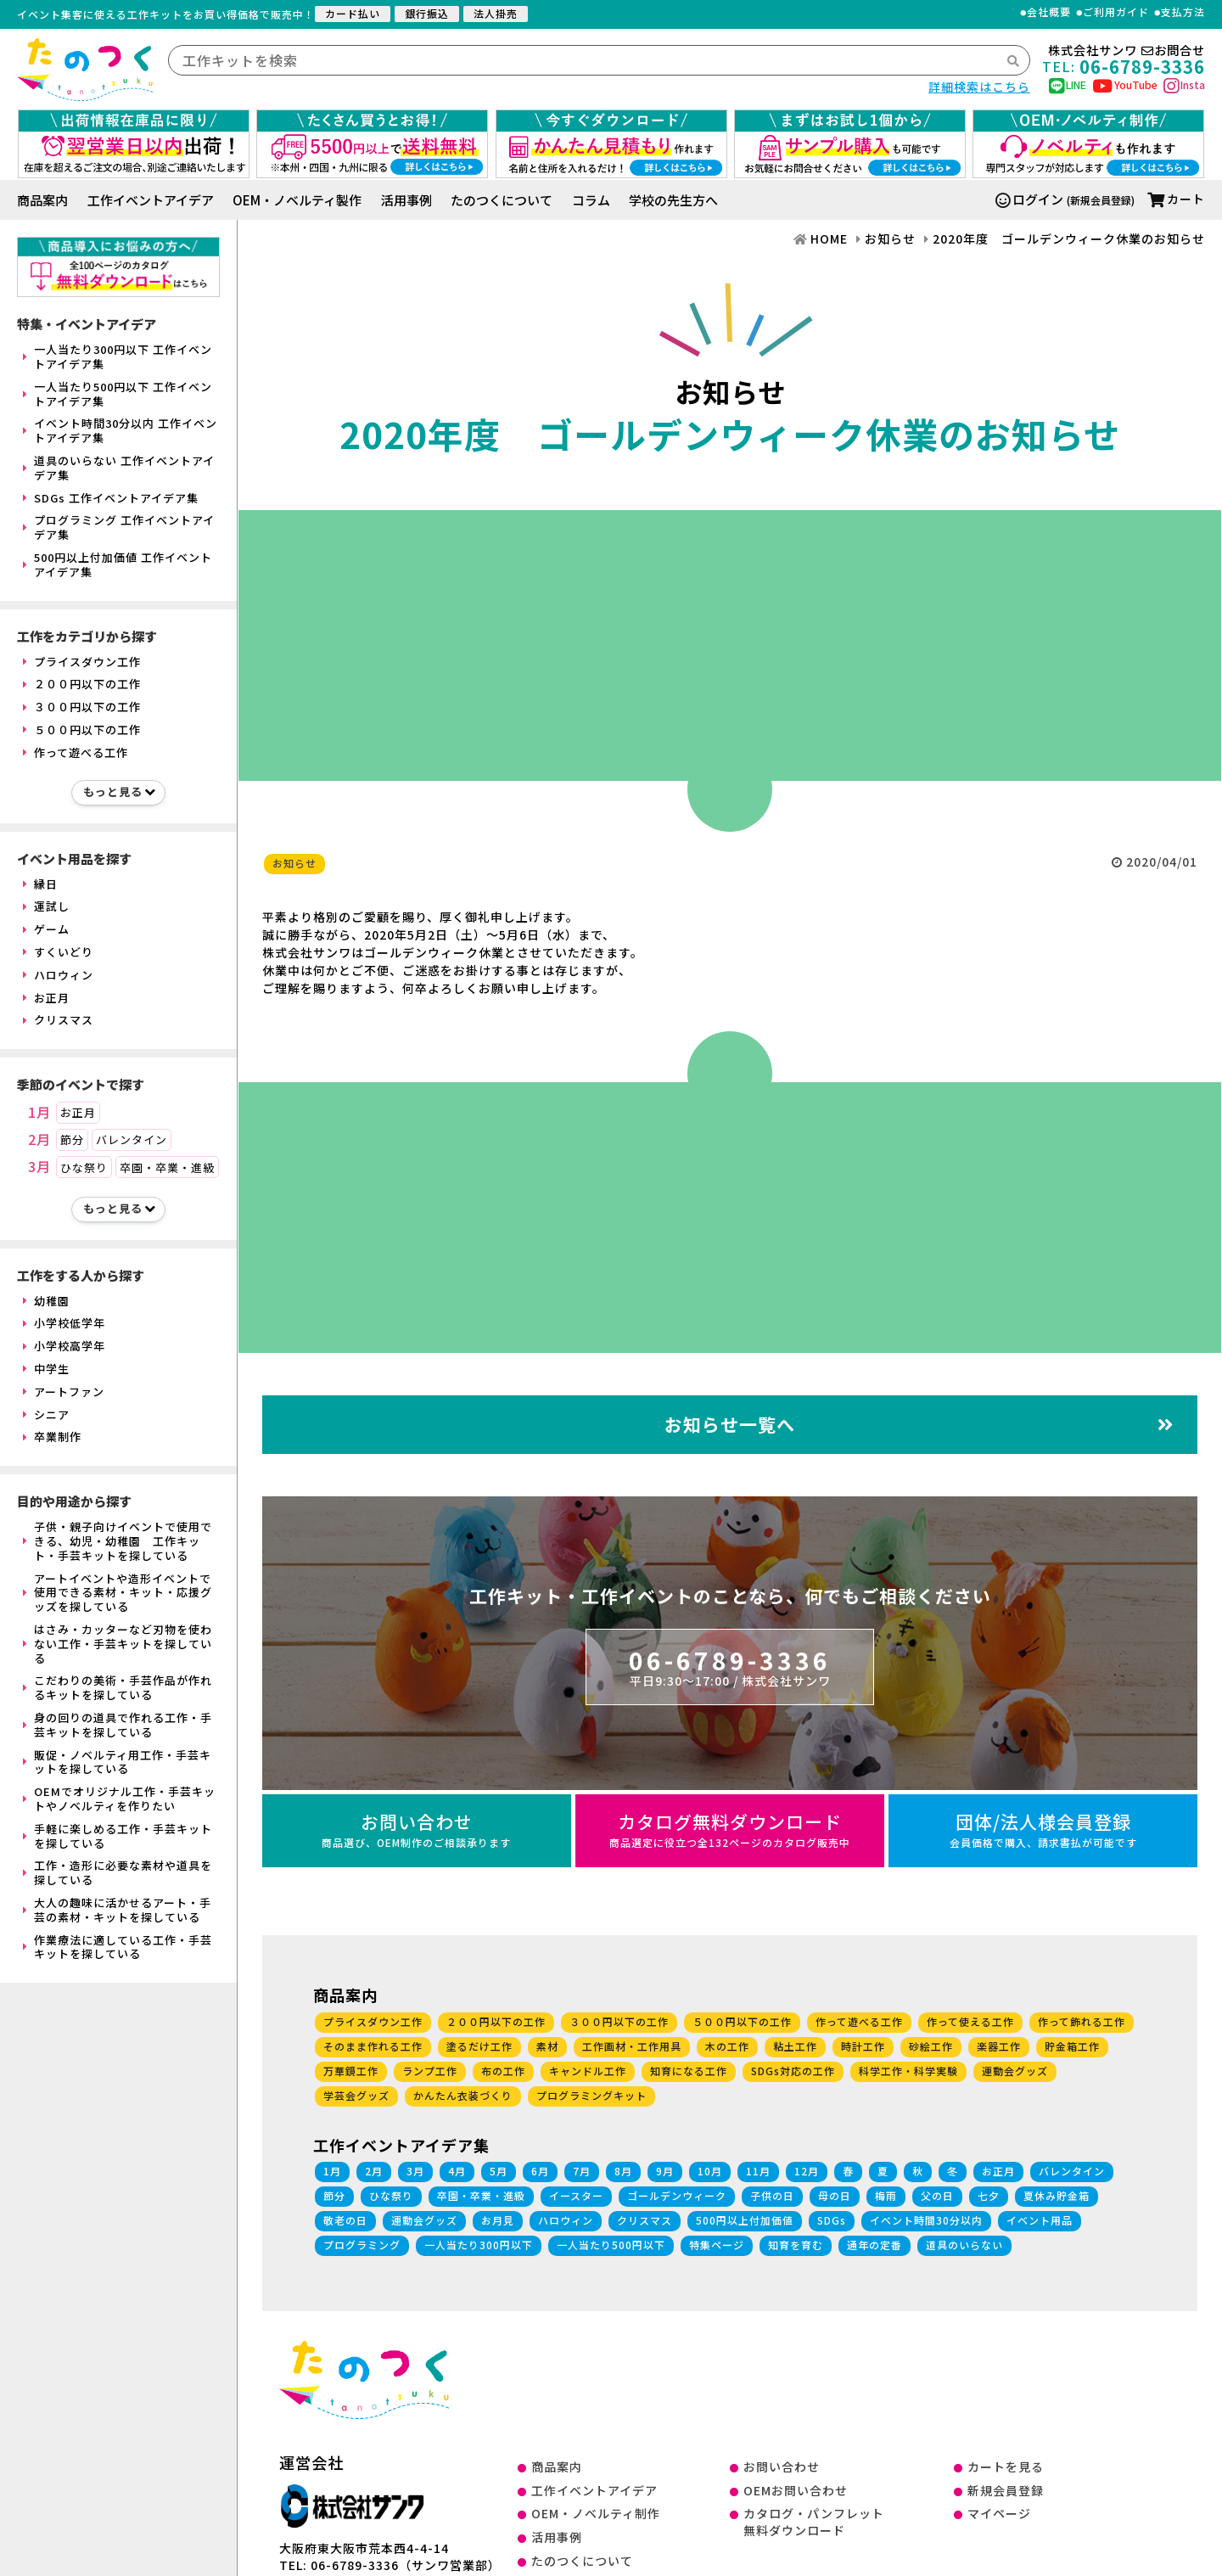 Image resolution: width=1222 pixels, height=2576 pixels. Describe the element at coordinates (82, 707) in the screenshot. I see `３００円以下の工作` at that location.